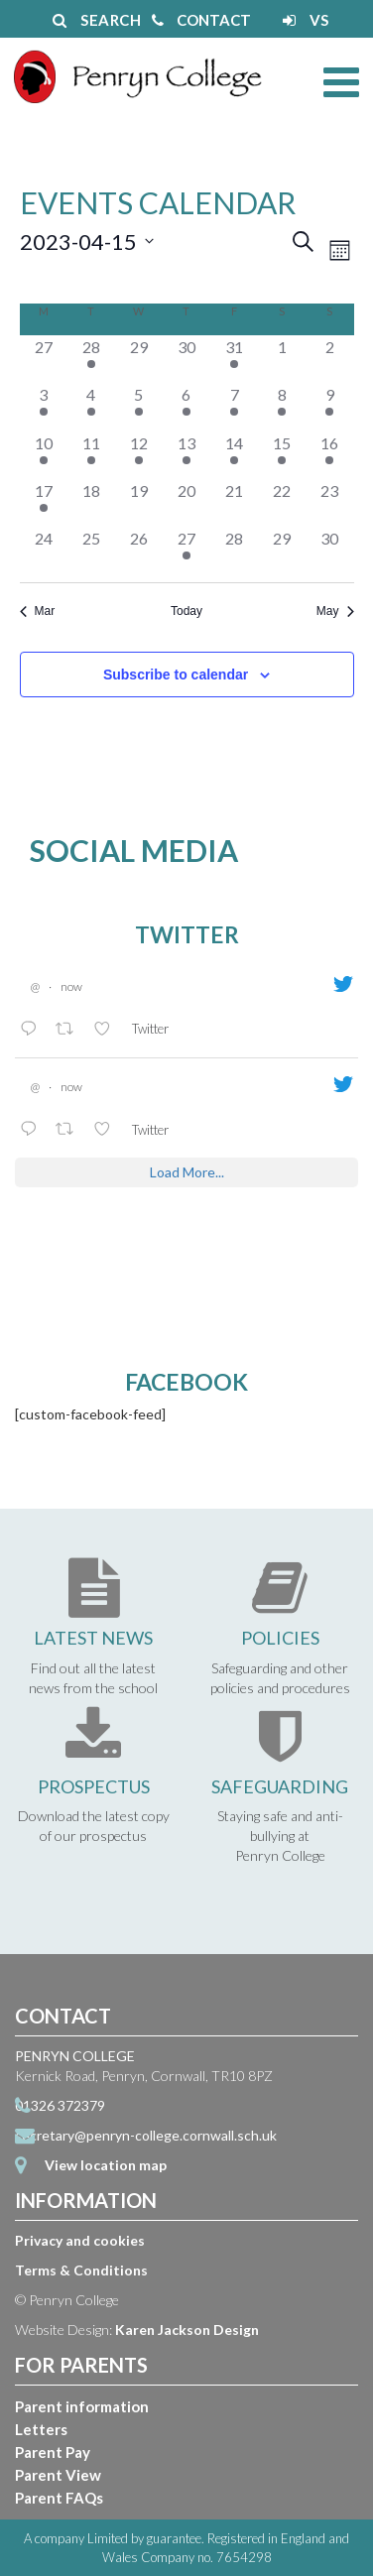 Image resolution: width=373 pixels, height=2576 pixels. Describe the element at coordinates (186, 611) in the screenshot. I see `Today [Click to select today's date]` at that location.